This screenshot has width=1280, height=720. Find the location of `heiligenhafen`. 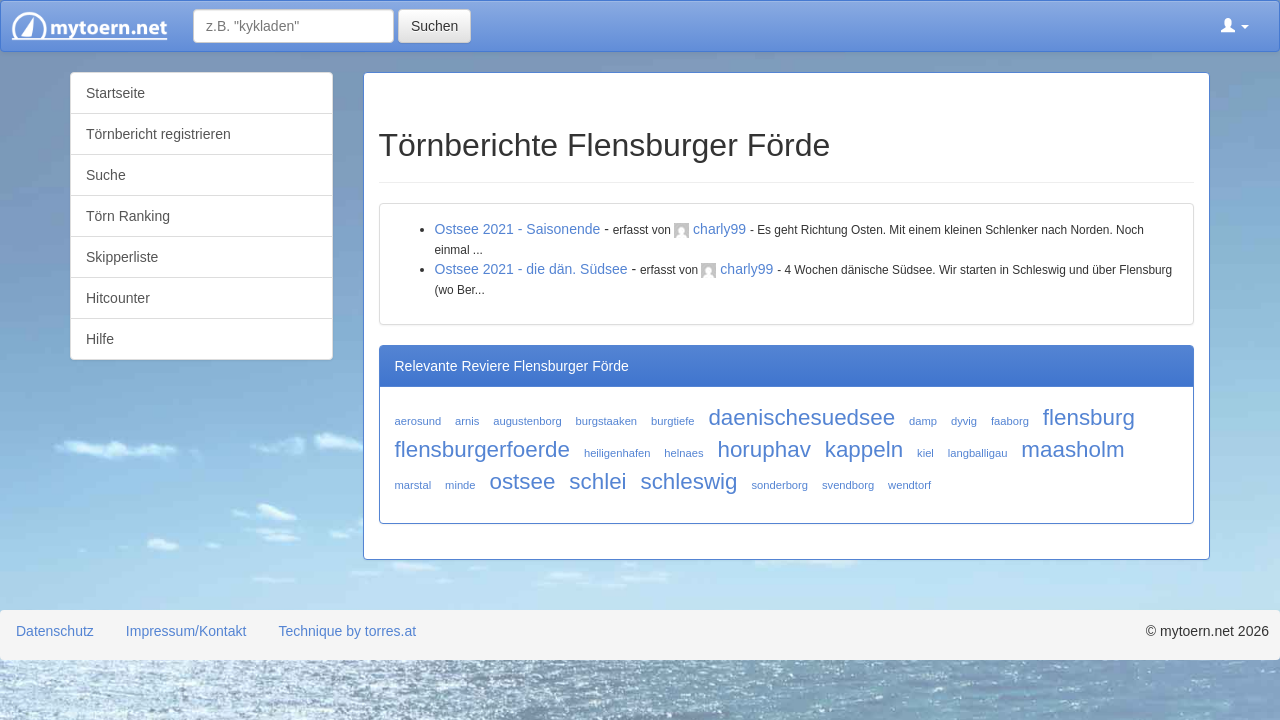

heiligenhafen is located at coordinates (617, 453).